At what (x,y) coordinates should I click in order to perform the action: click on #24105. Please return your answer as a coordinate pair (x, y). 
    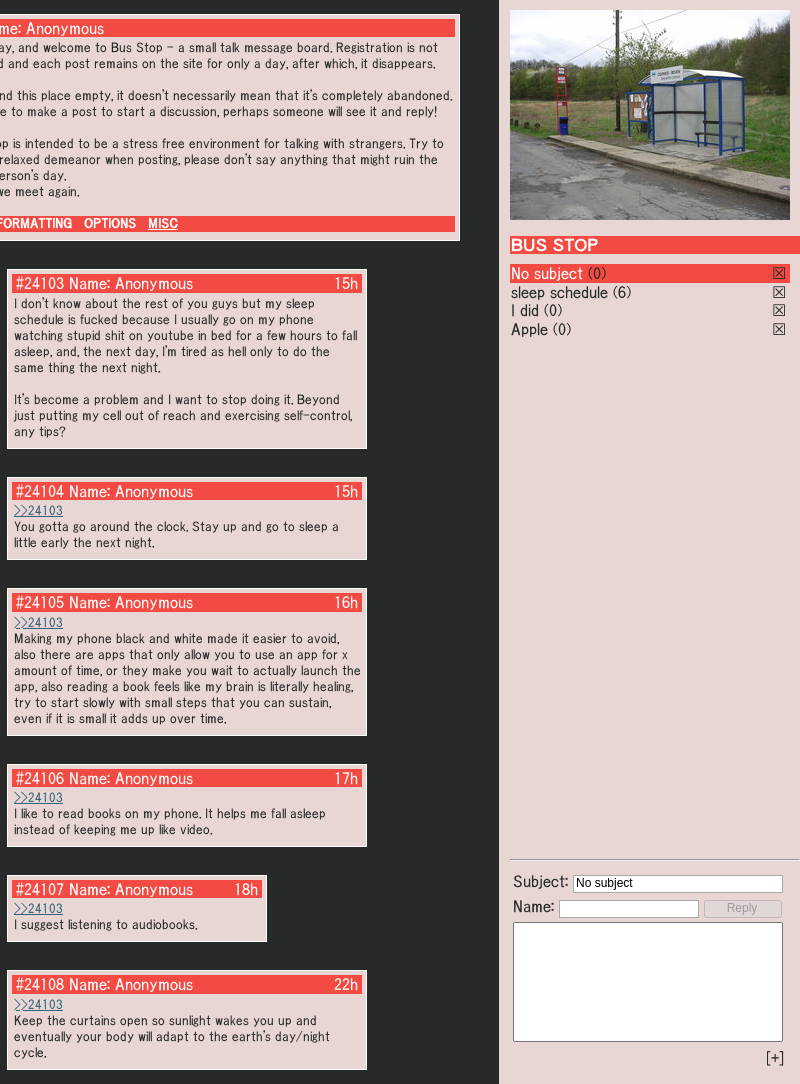
    Looking at the image, I should click on (40, 602).